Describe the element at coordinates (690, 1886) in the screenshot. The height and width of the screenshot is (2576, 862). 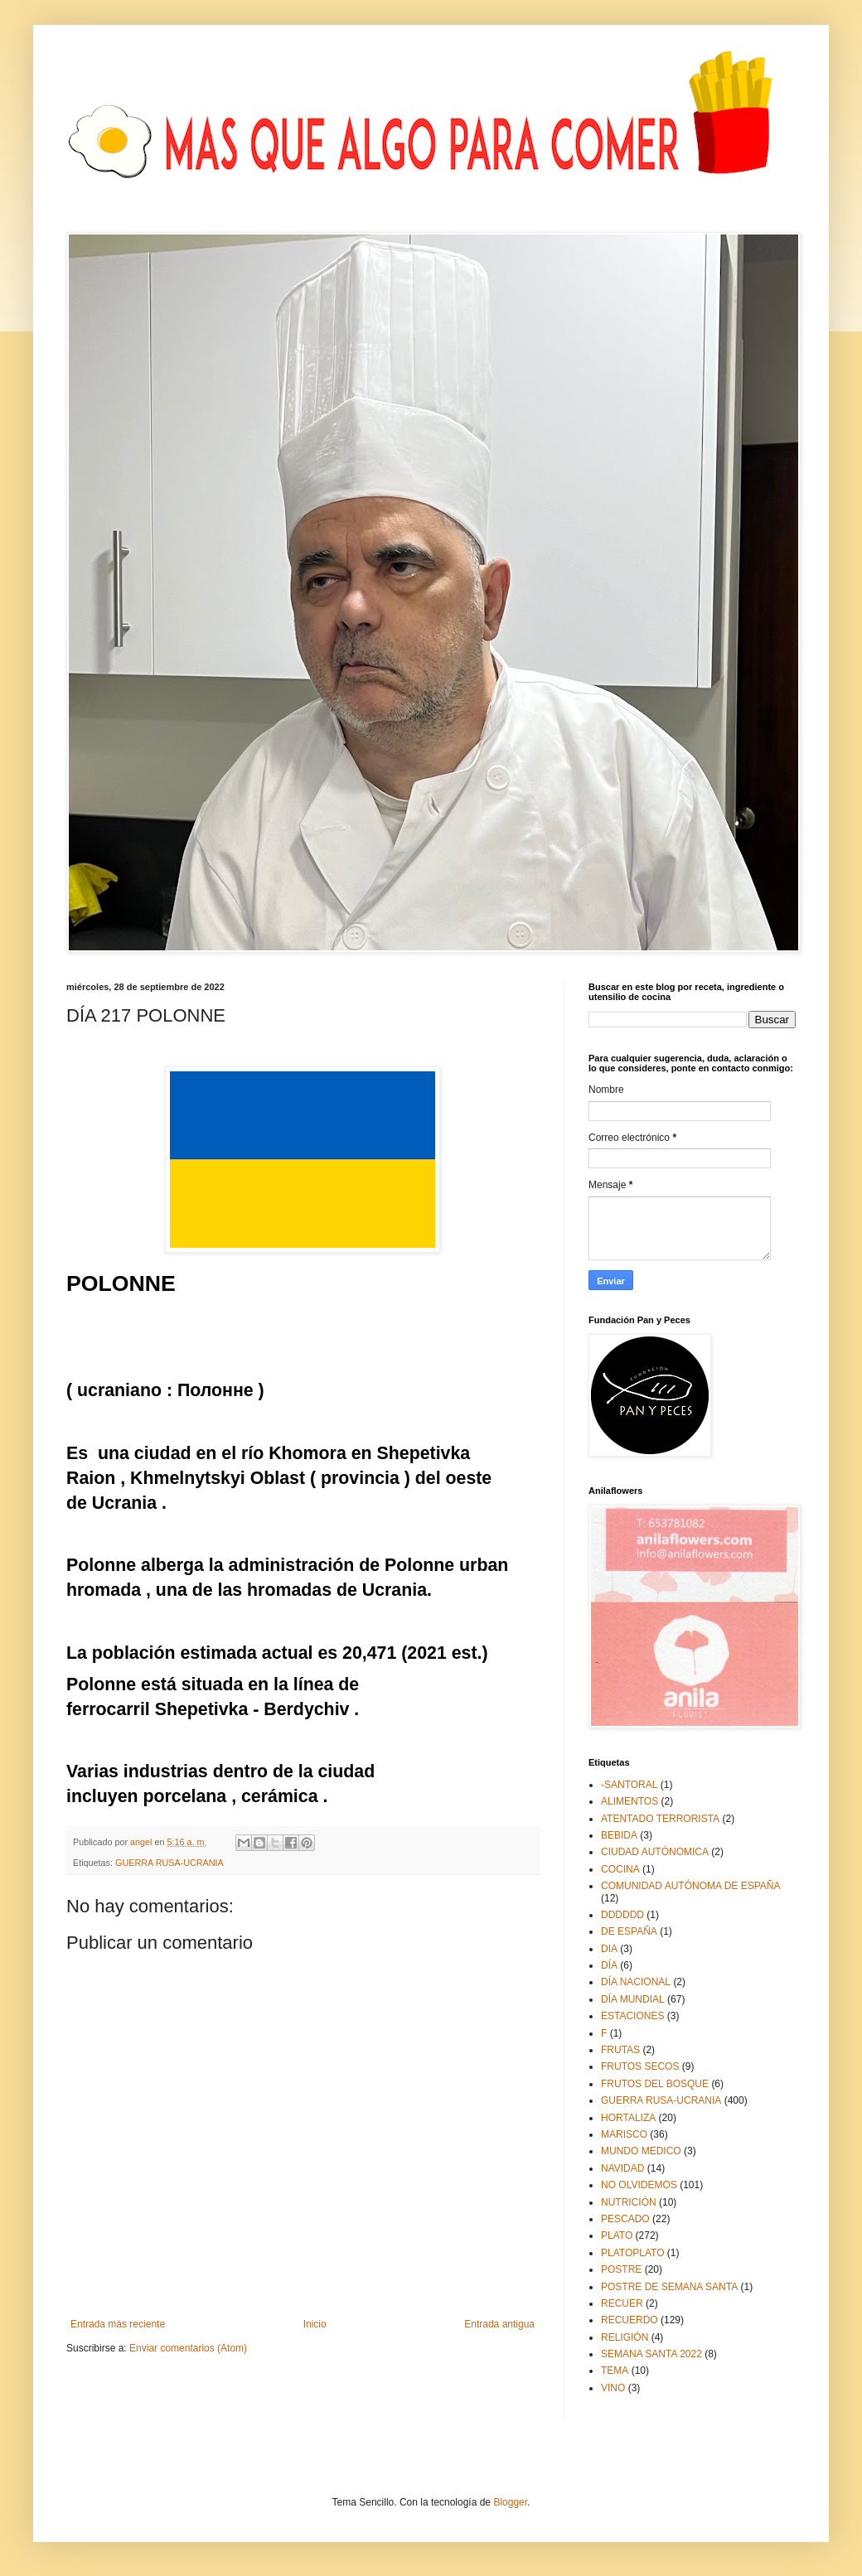
I see `COMUNIDAD AUTÓNOMA DE ESPAÑA` at that location.